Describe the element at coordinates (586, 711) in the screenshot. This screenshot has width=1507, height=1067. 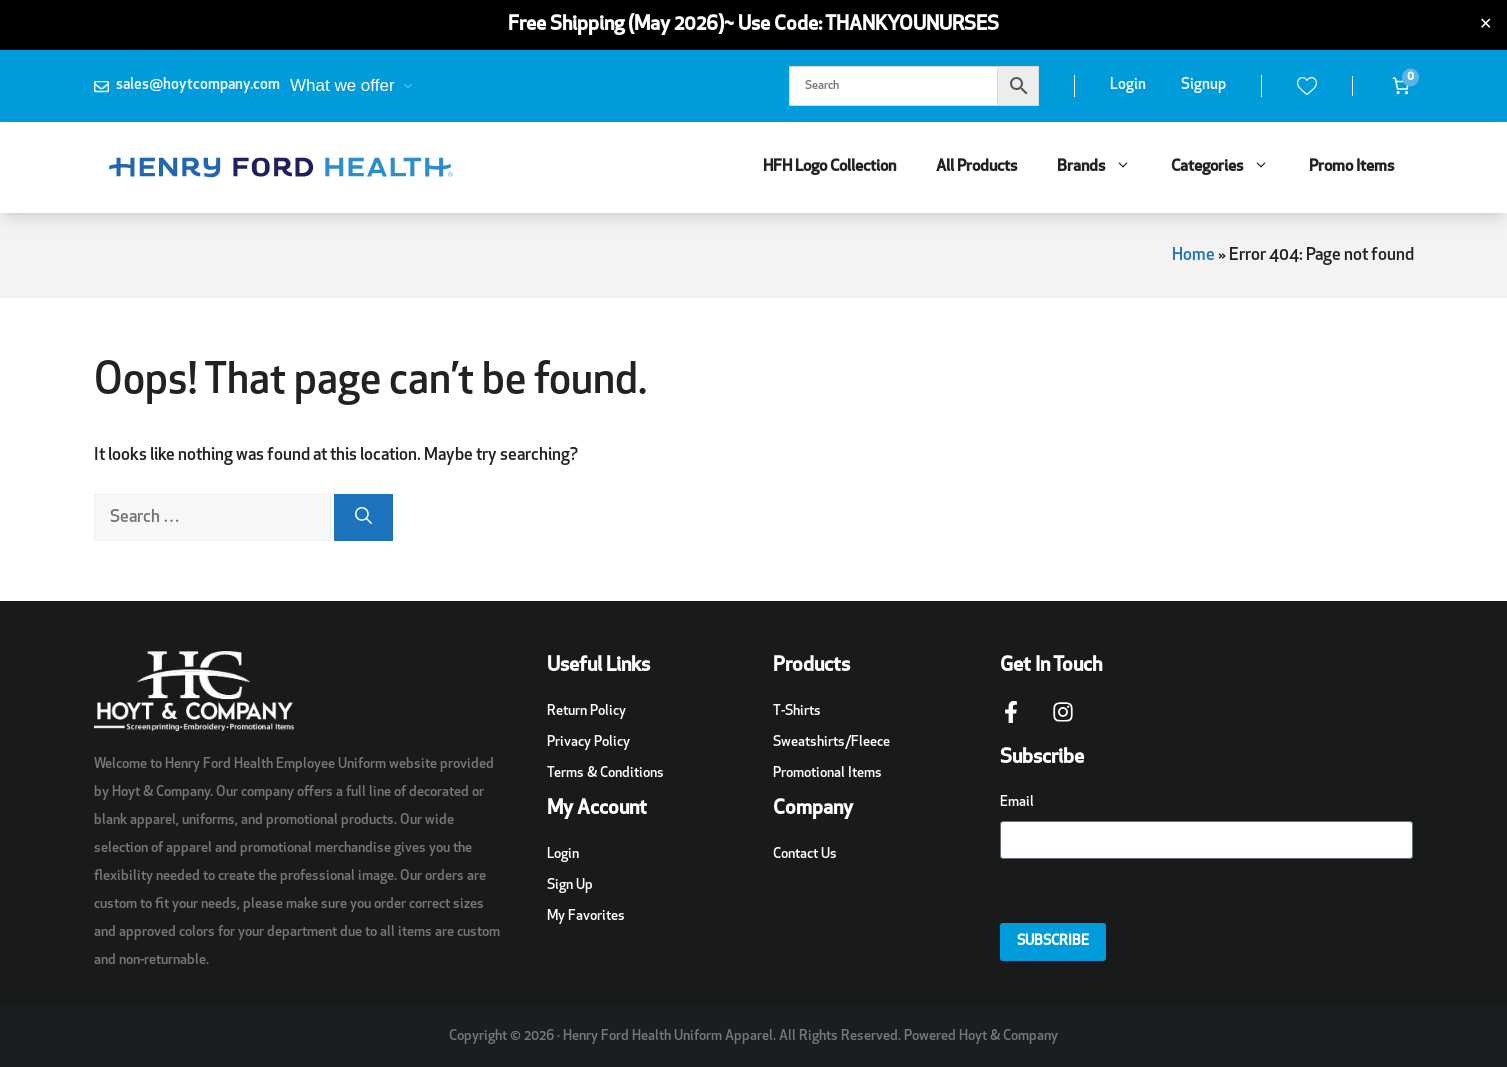
I see `Return Policy` at that location.